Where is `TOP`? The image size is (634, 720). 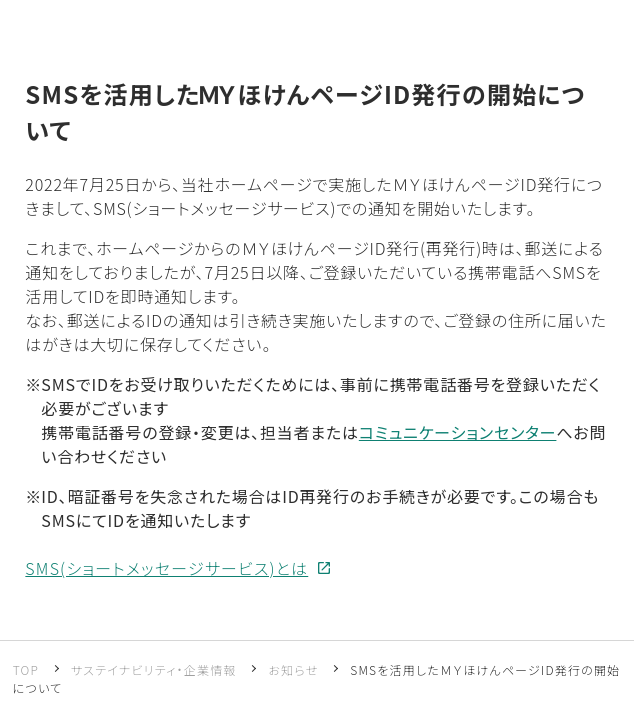
TOP is located at coordinates (26, 669).